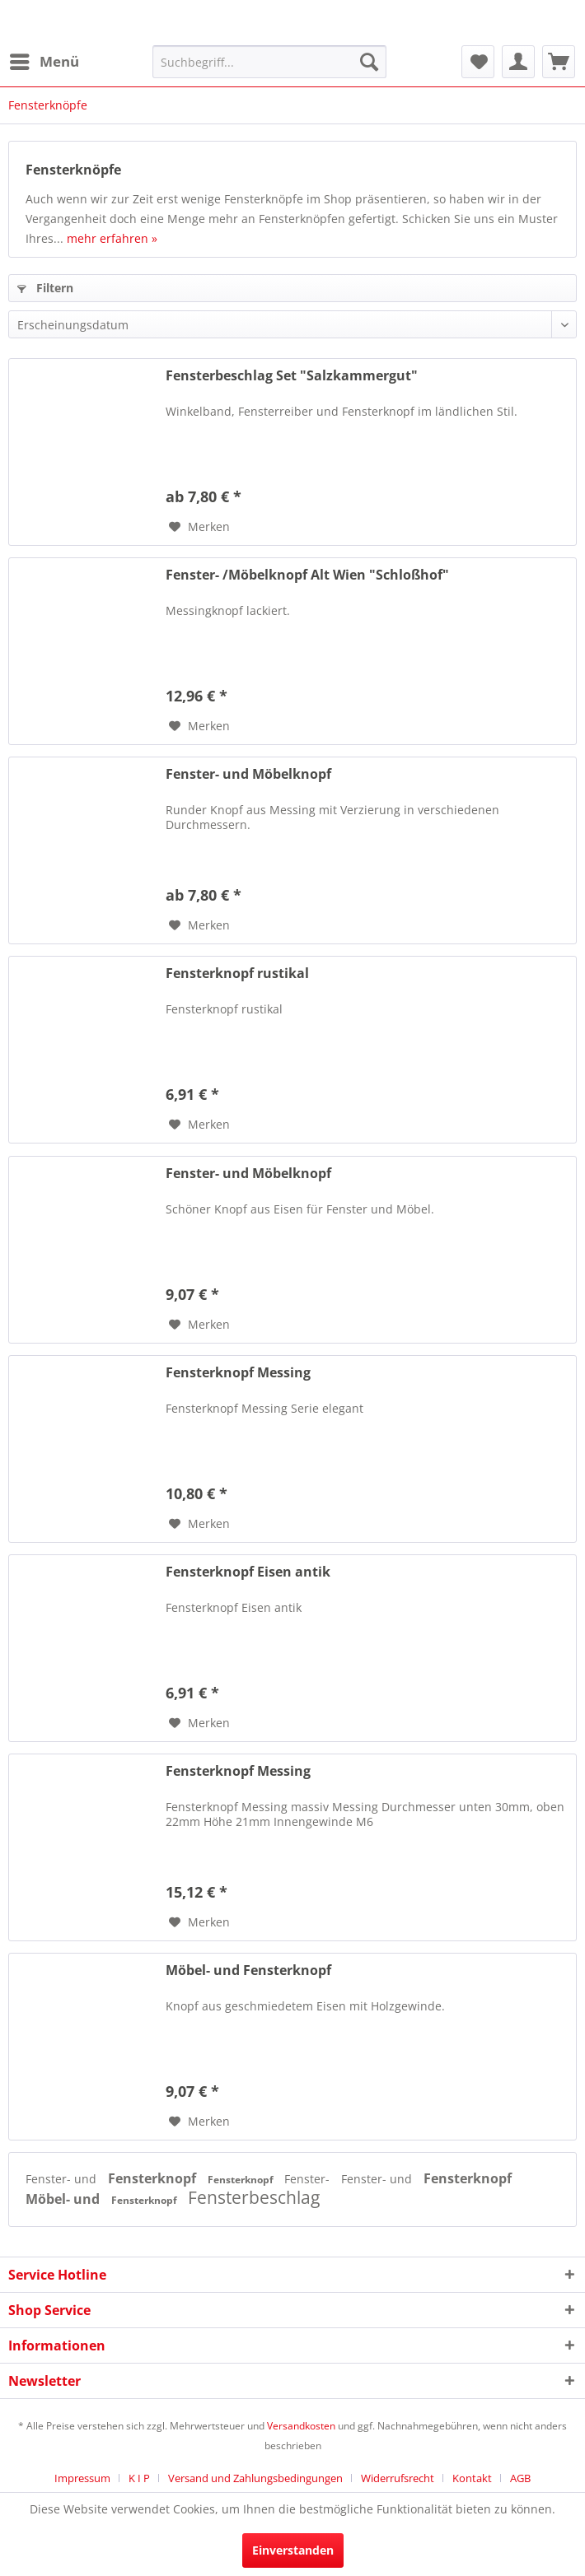  Describe the element at coordinates (248, 1970) in the screenshot. I see `Möbel- und Fensterknopf` at that location.